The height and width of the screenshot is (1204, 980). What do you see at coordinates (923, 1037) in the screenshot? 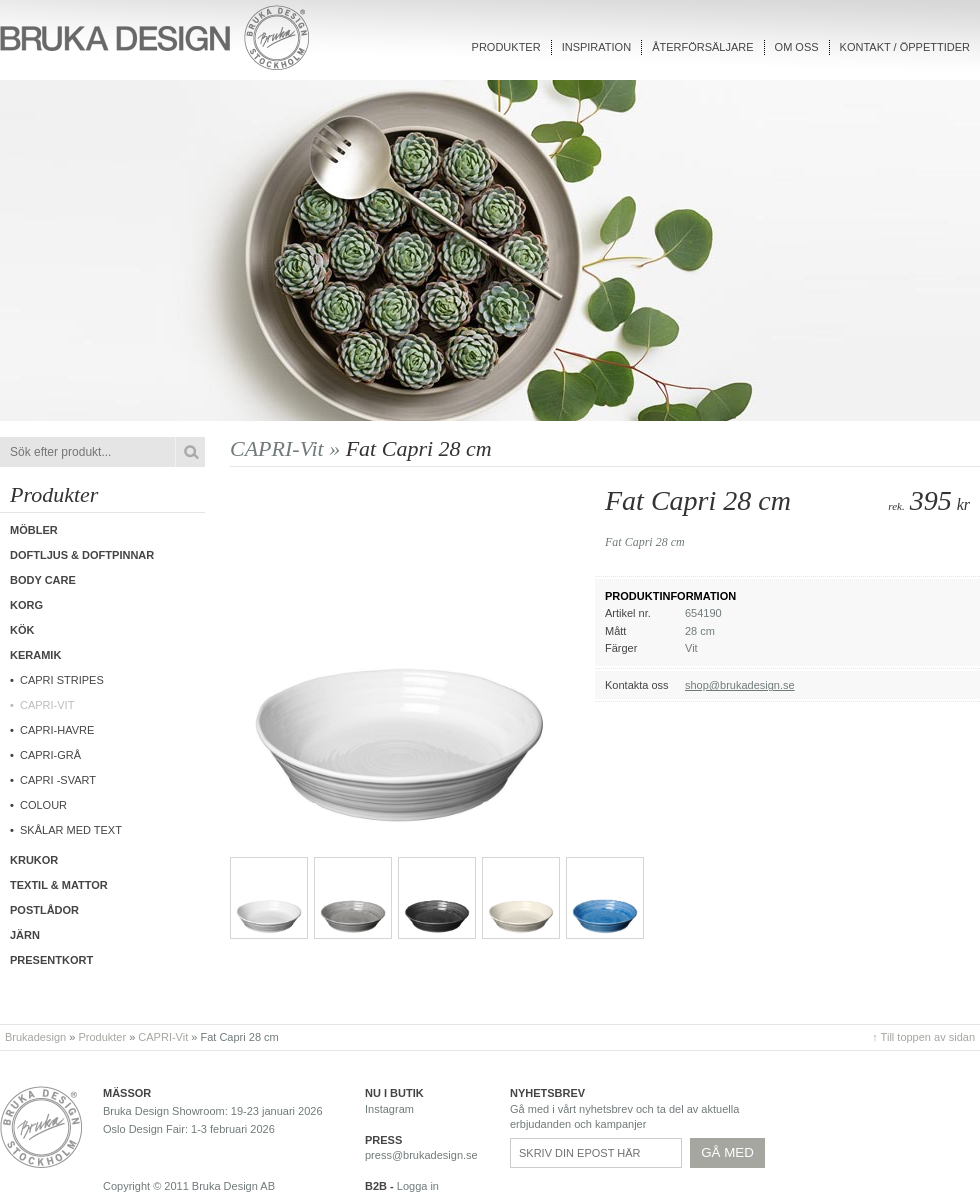
I see `↑ Till toppen av sidan` at bounding box center [923, 1037].